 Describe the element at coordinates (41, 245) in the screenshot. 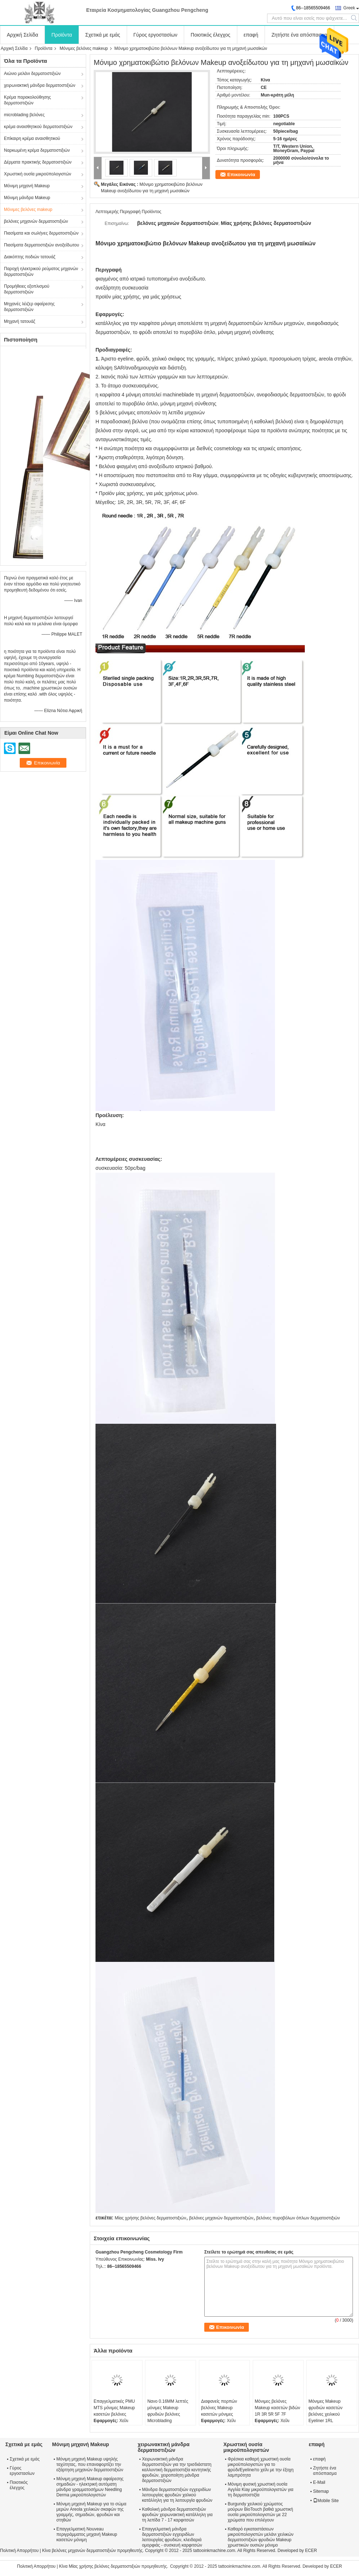

I see `Πιασίματα δερματοστιξιών ανοξείδωτου` at that location.